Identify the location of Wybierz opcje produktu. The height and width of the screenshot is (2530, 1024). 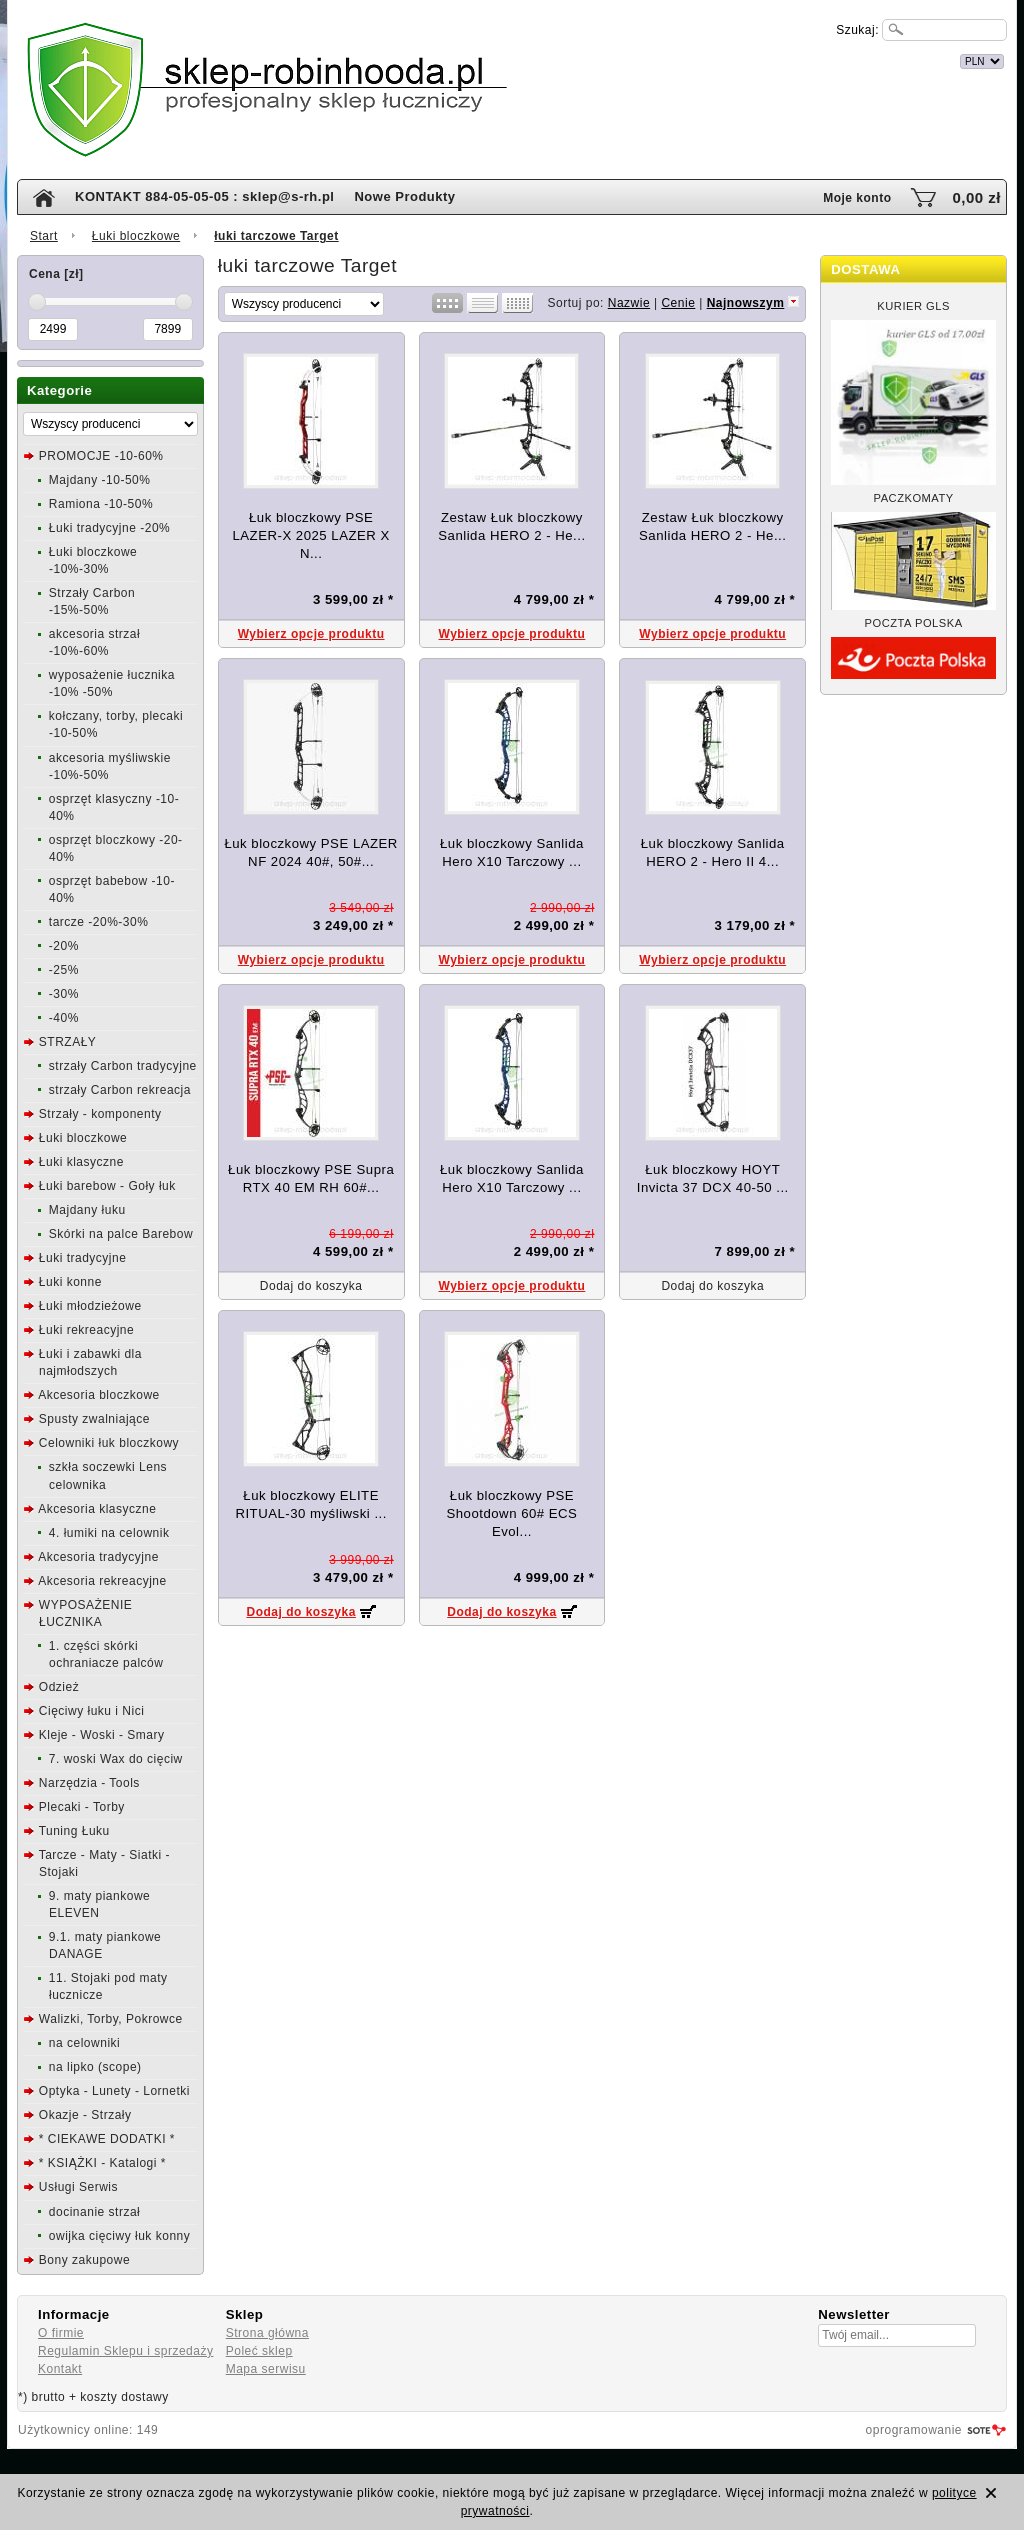
(311, 634).